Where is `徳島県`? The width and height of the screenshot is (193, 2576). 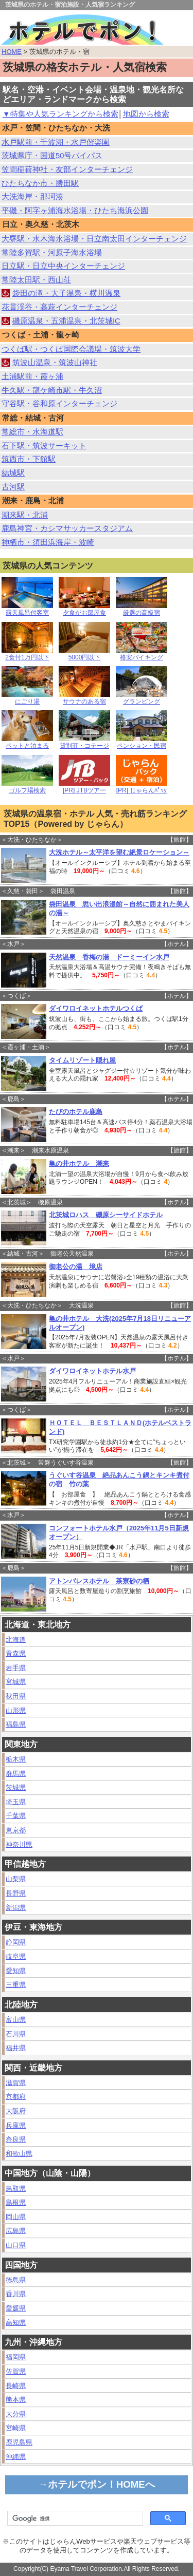
徳島県 is located at coordinates (16, 2280).